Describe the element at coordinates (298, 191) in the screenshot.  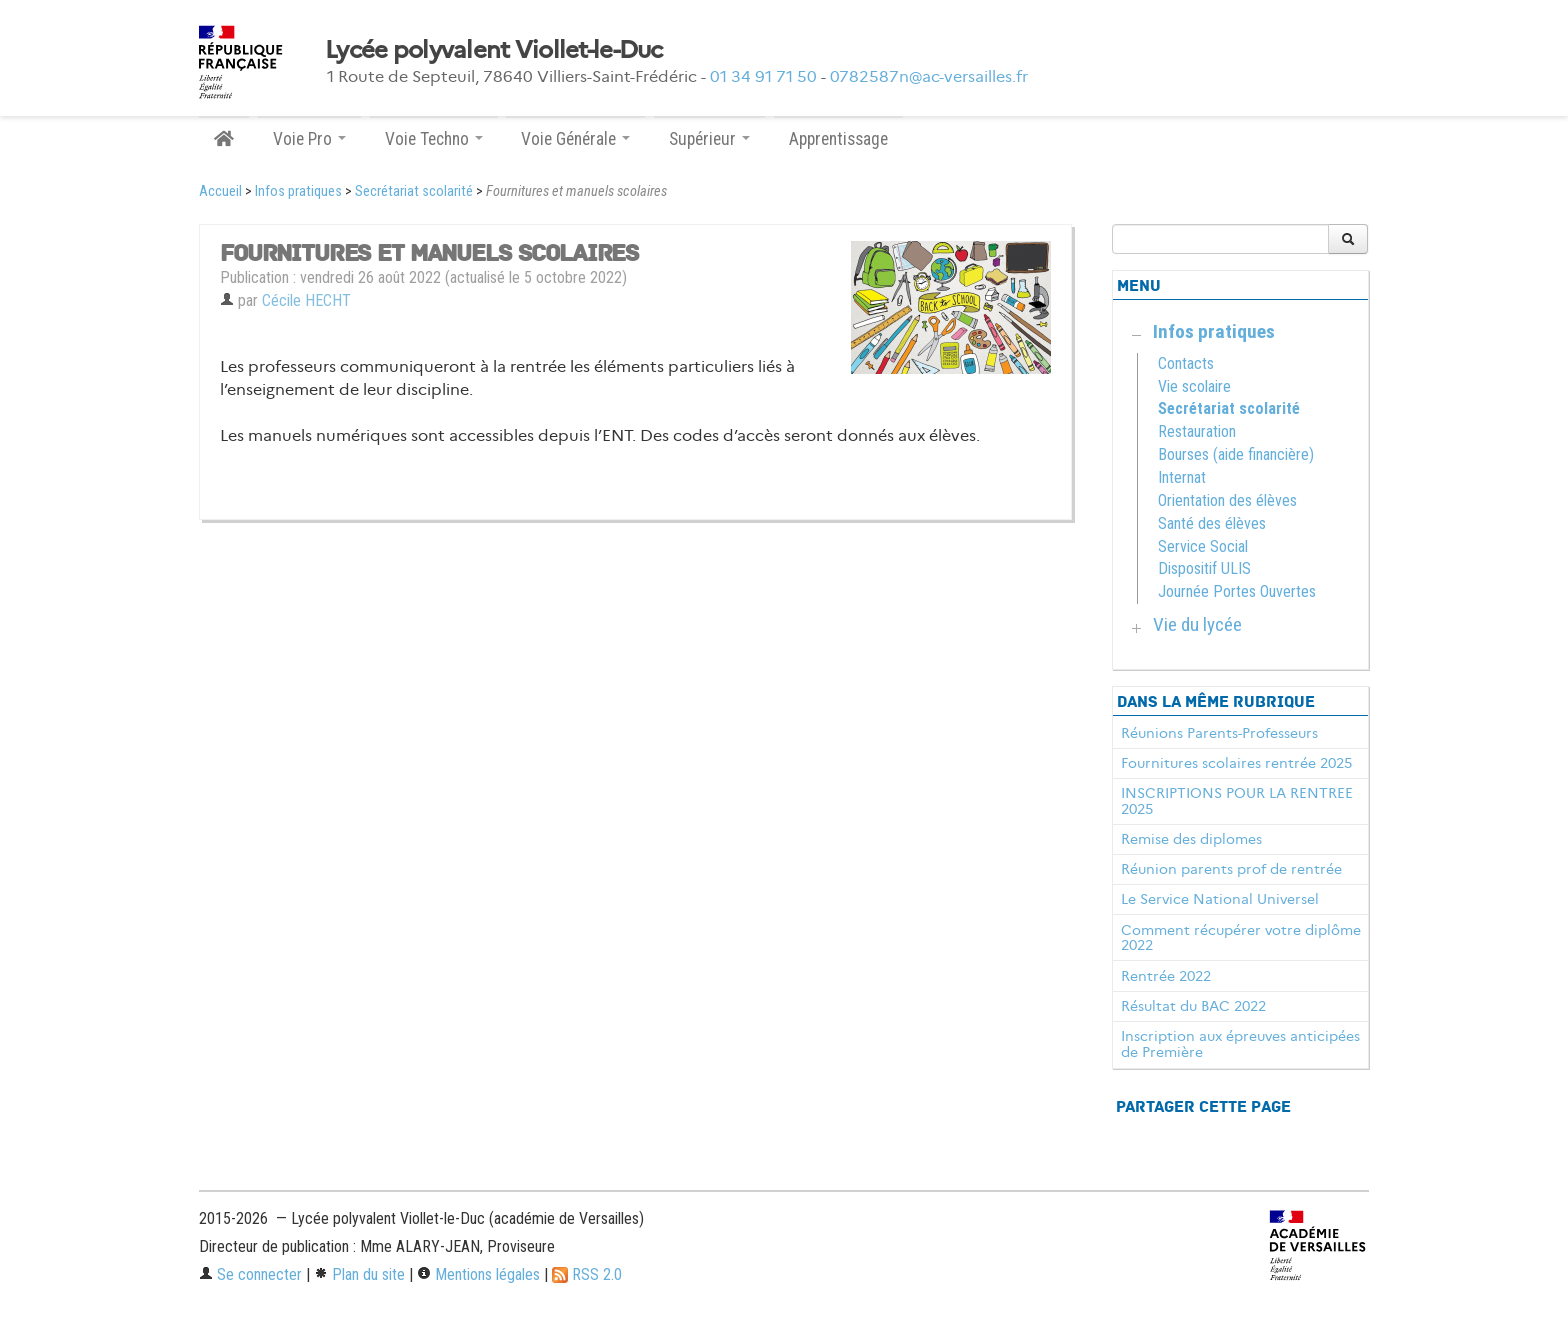
I see `Infos pratiques` at that location.